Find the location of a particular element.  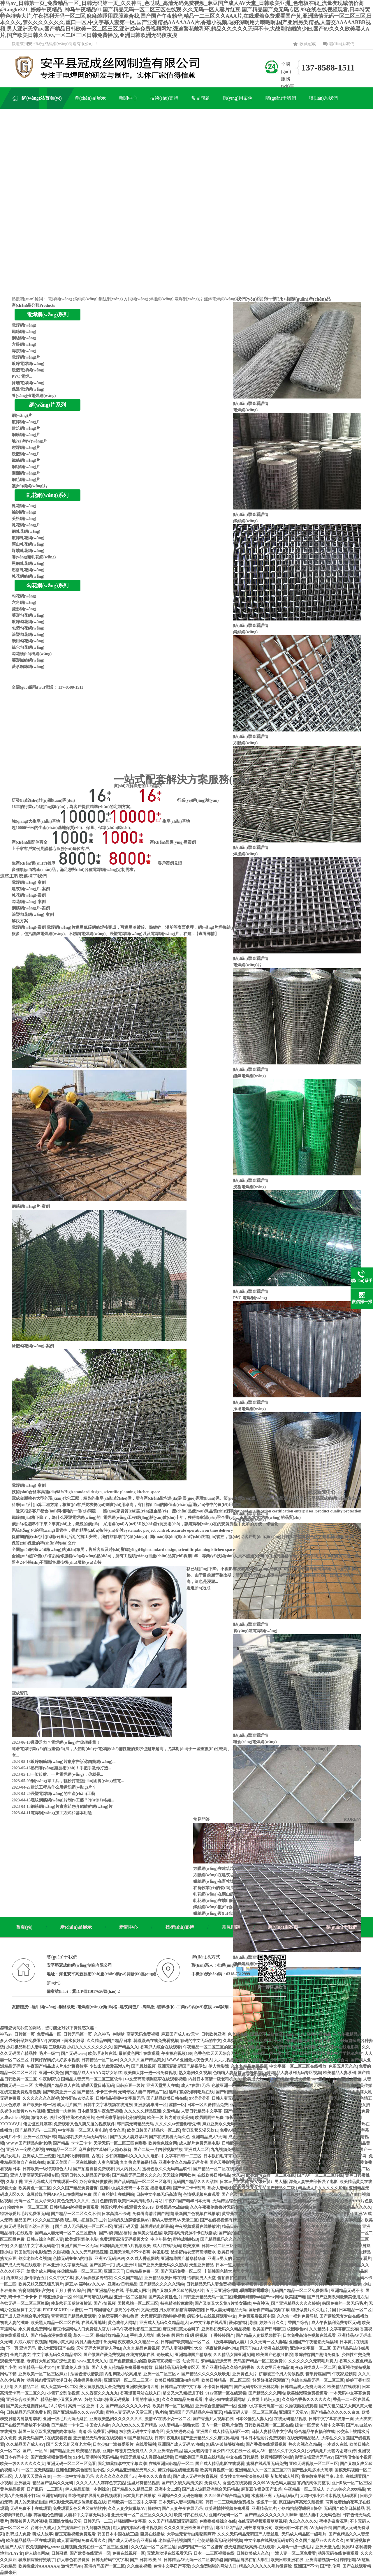

精品一区二区6 is located at coordinates (330, 2194).